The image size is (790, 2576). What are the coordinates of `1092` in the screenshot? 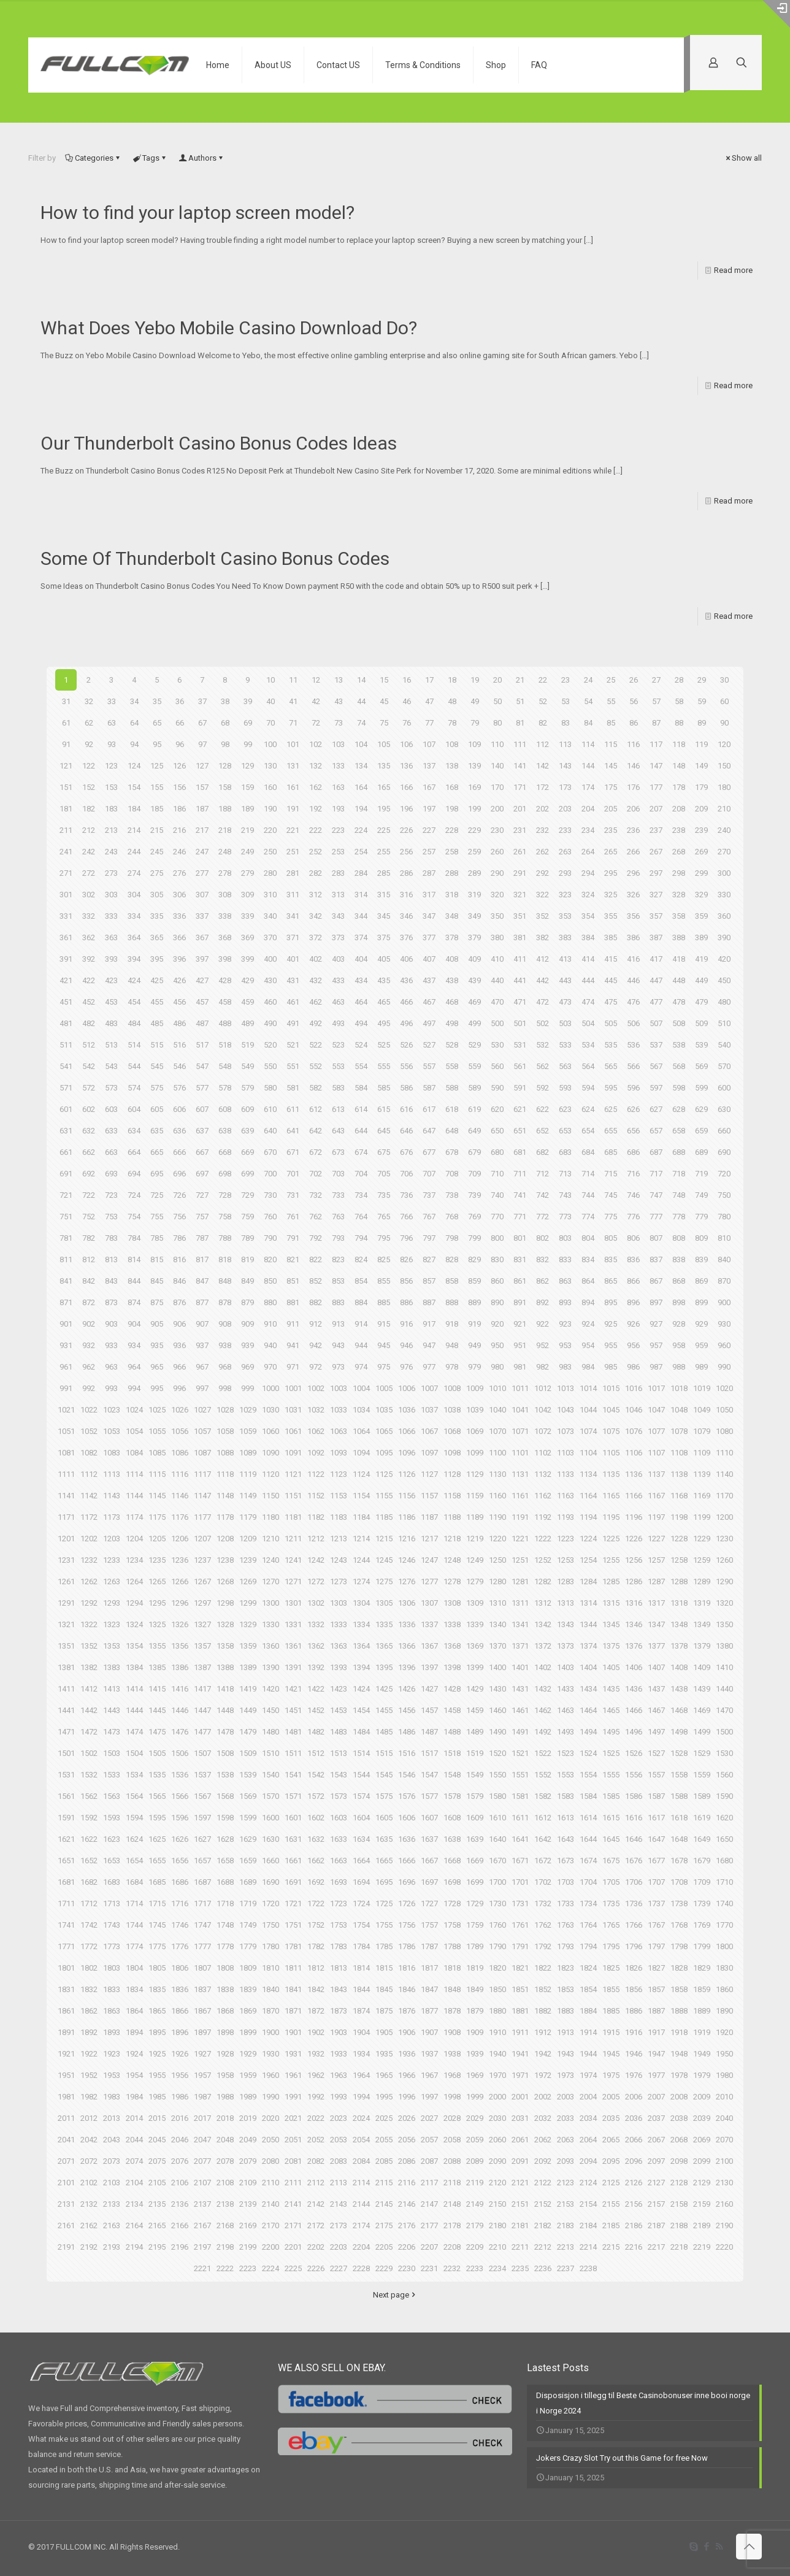 It's located at (315, 1452).